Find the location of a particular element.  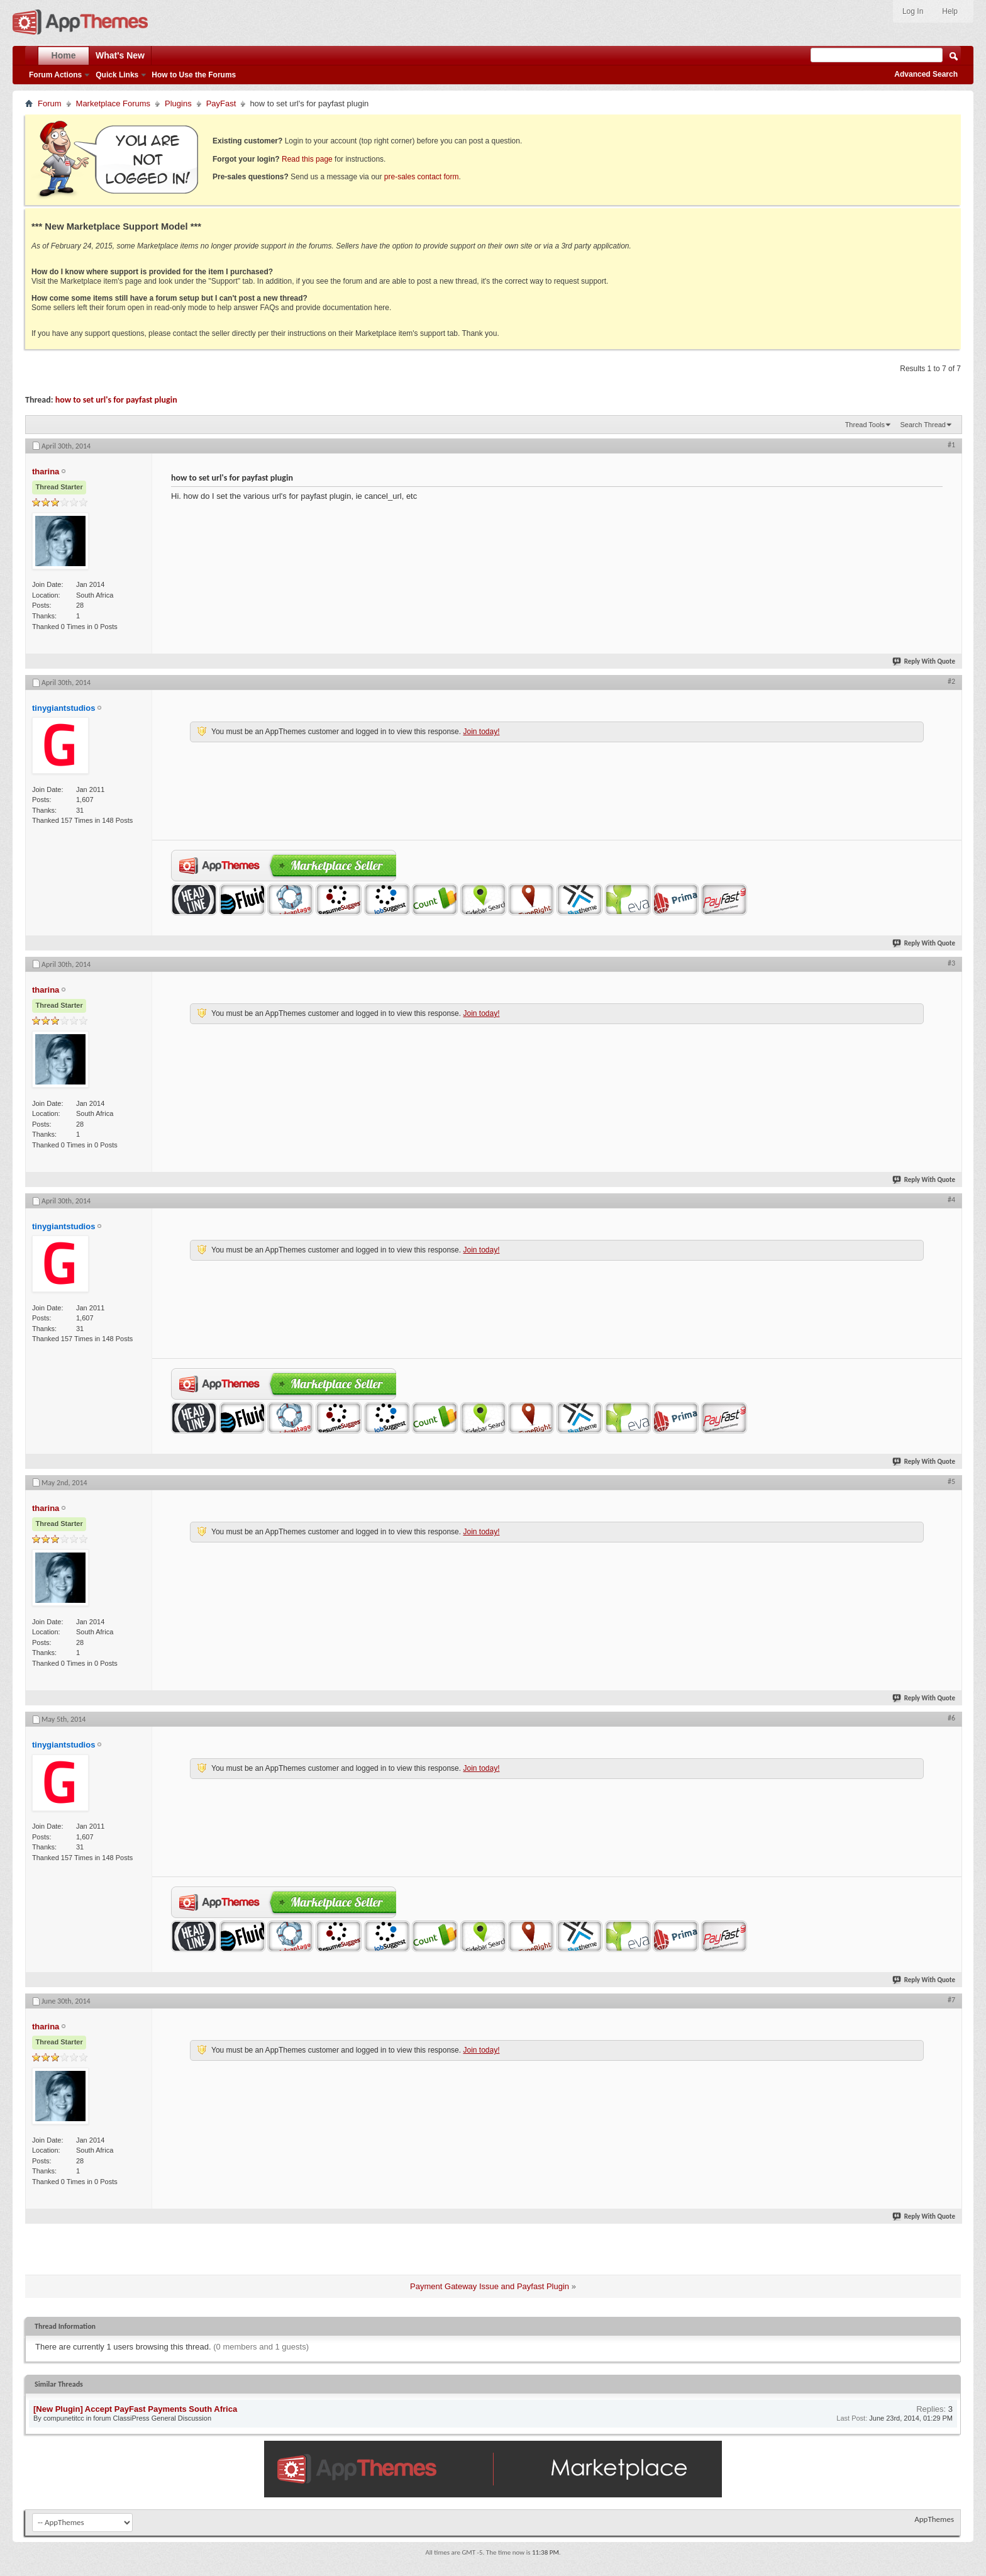

Payment Gateway Issue and Payfast Plugin is located at coordinates (489, 2286).